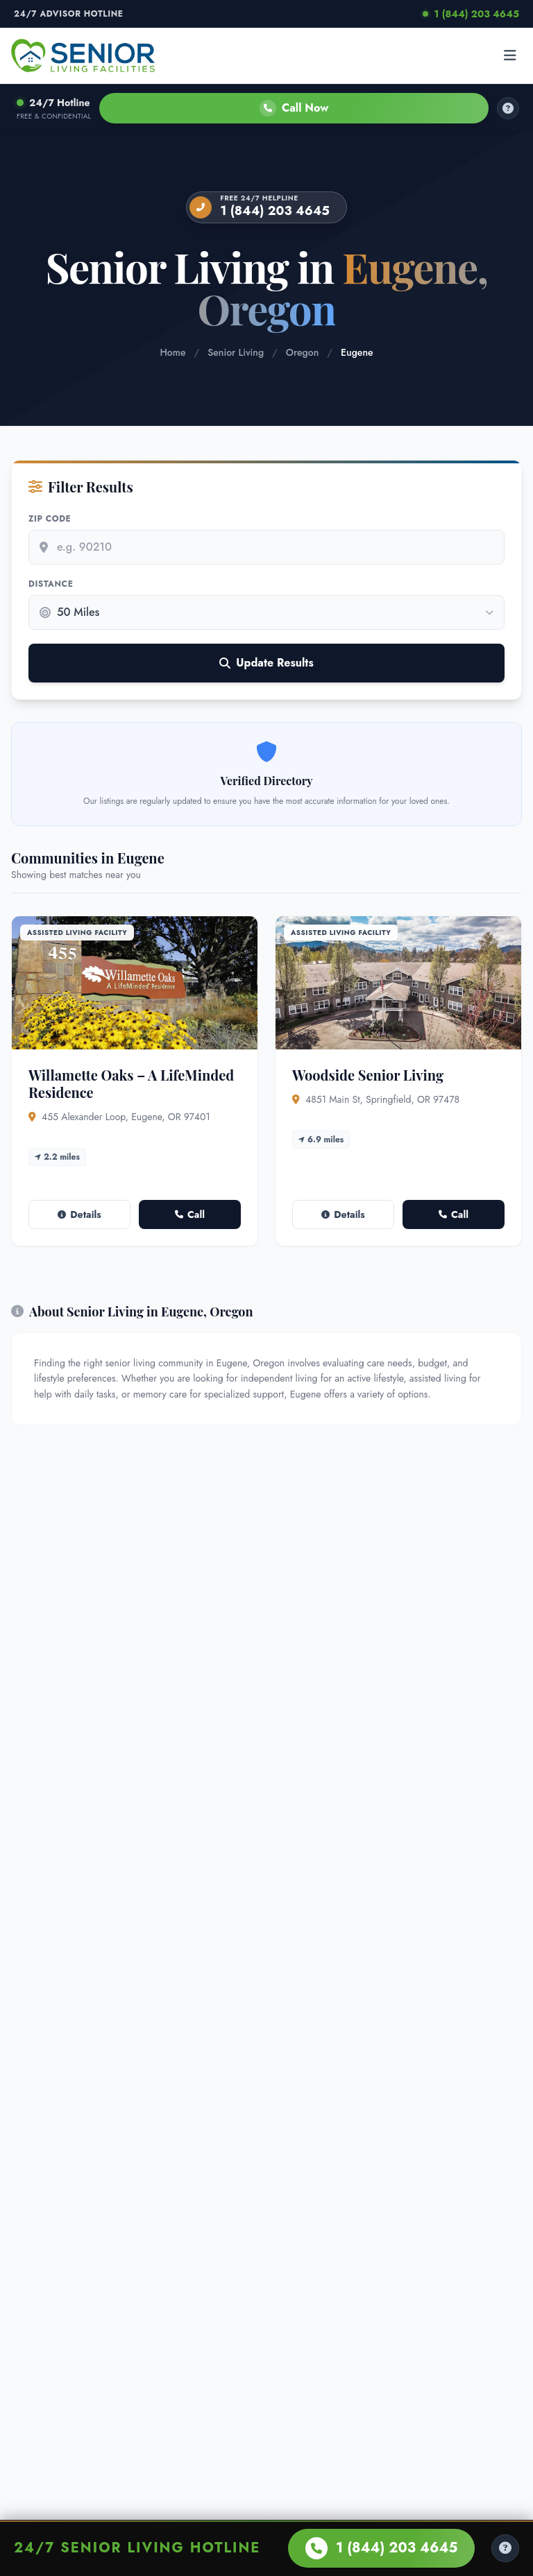  What do you see at coordinates (131, 1083) in the screenshot?
I see `Willamette Oaks – A LifeMinded Residence` at bounding box center [131, 1083].